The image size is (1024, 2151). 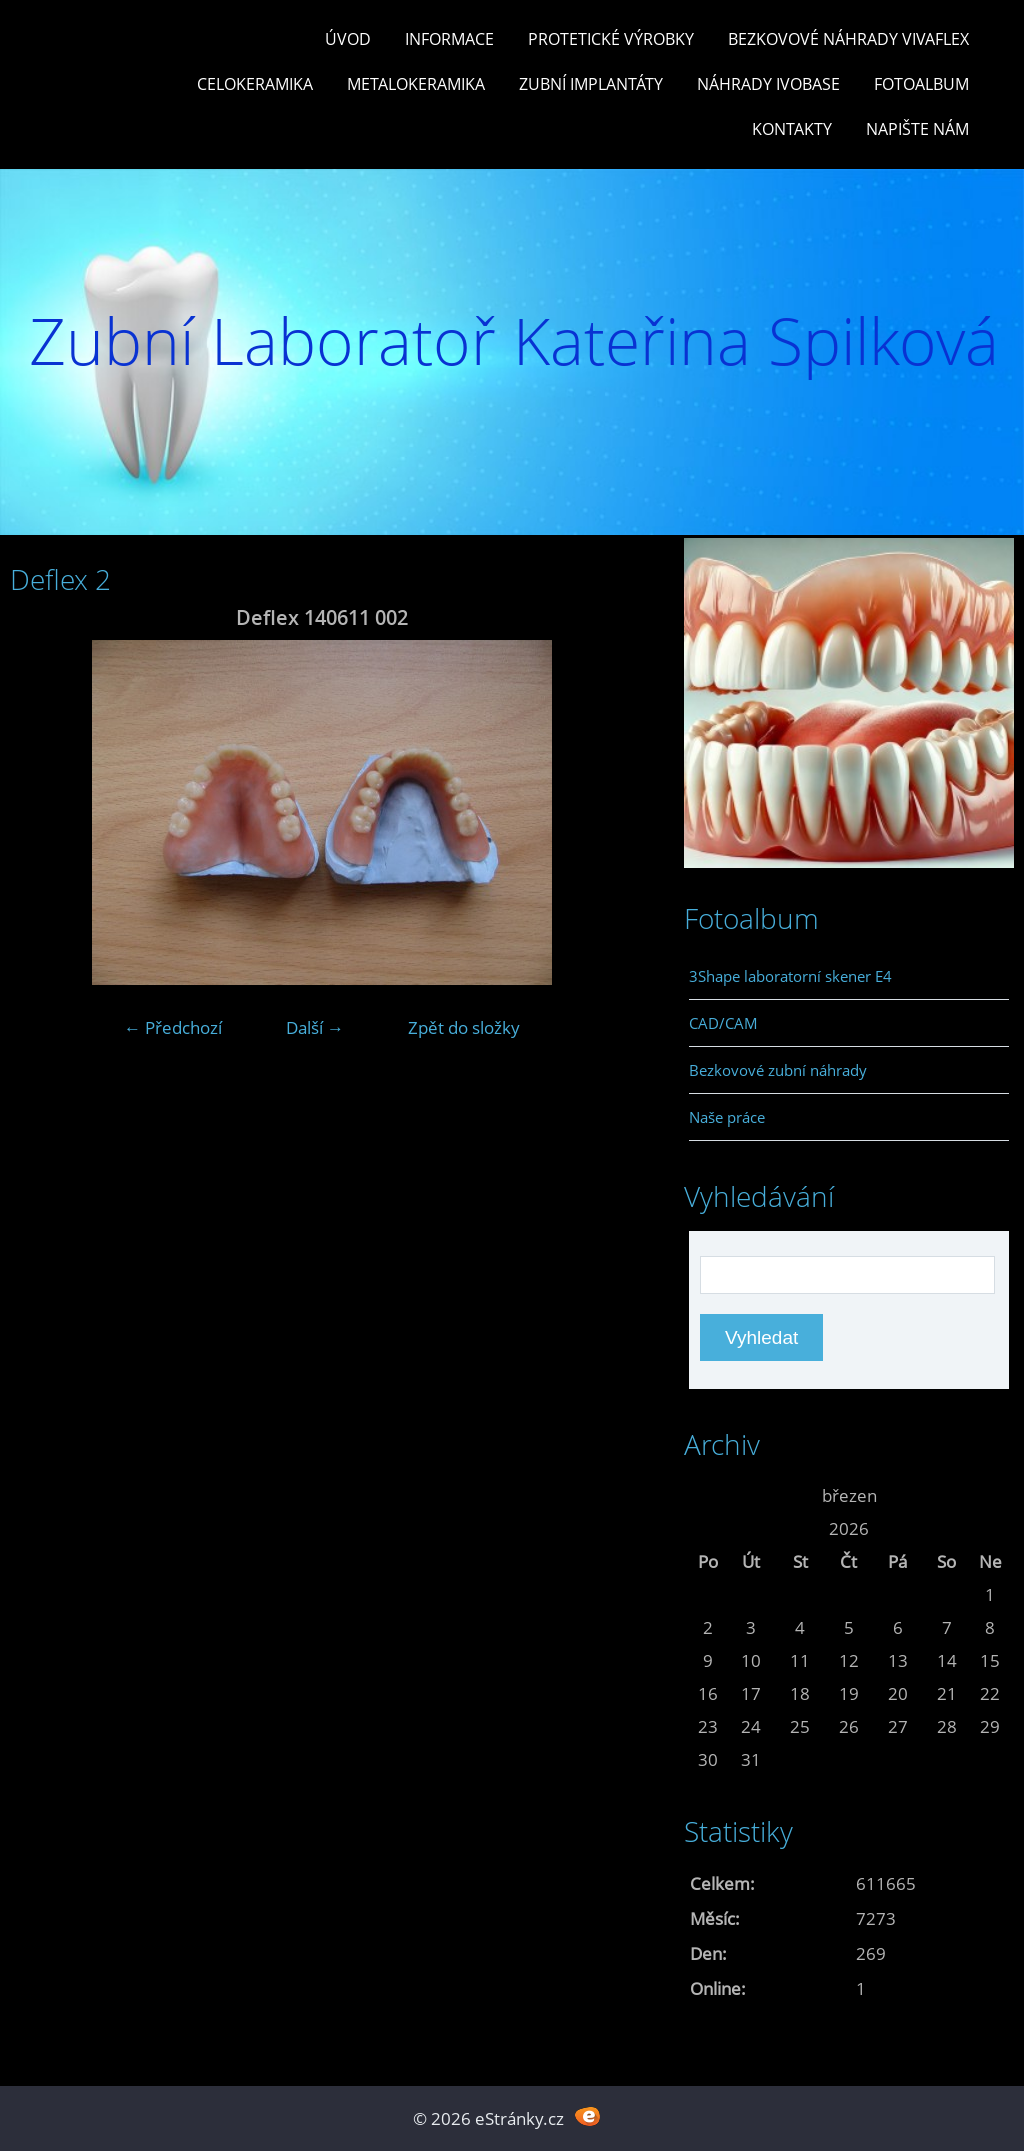 I want to click on Zpět do složky, so click(x=464, y=1027).